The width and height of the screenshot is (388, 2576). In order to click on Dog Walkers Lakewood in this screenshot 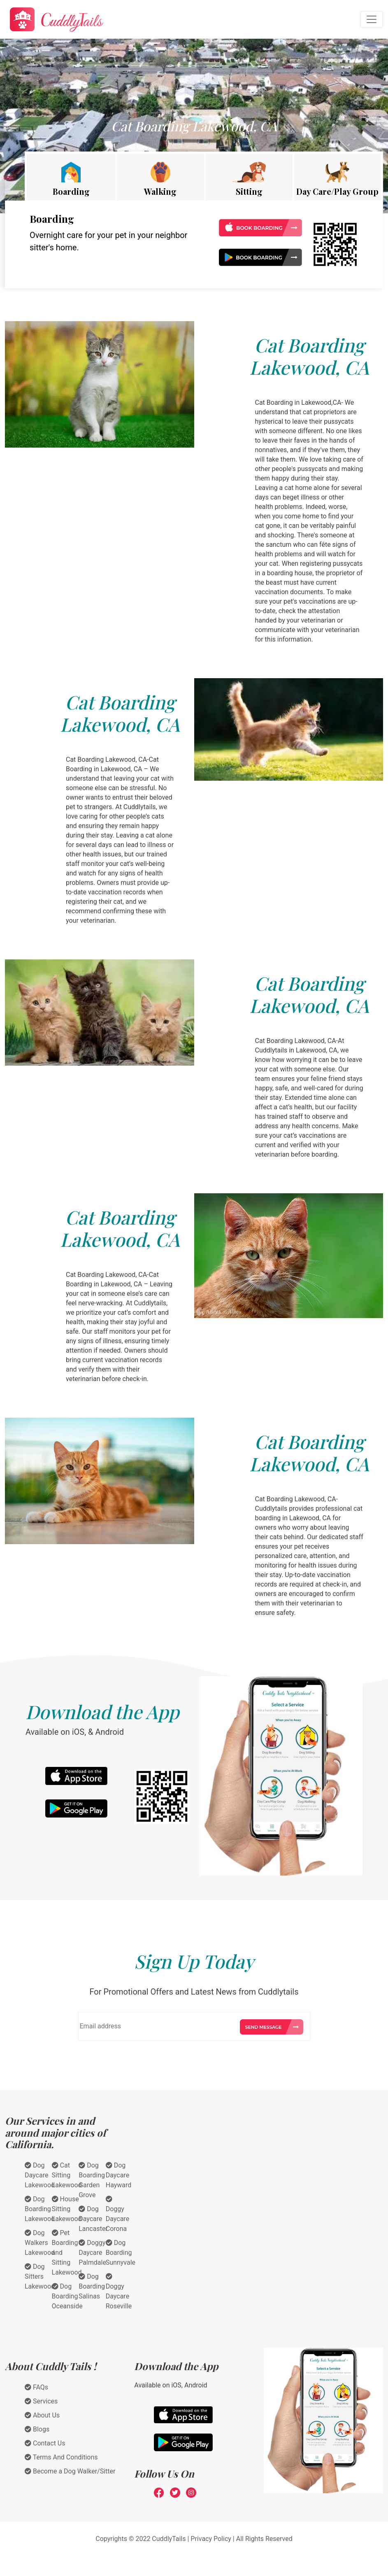, I will do `click(40, 2242)`.